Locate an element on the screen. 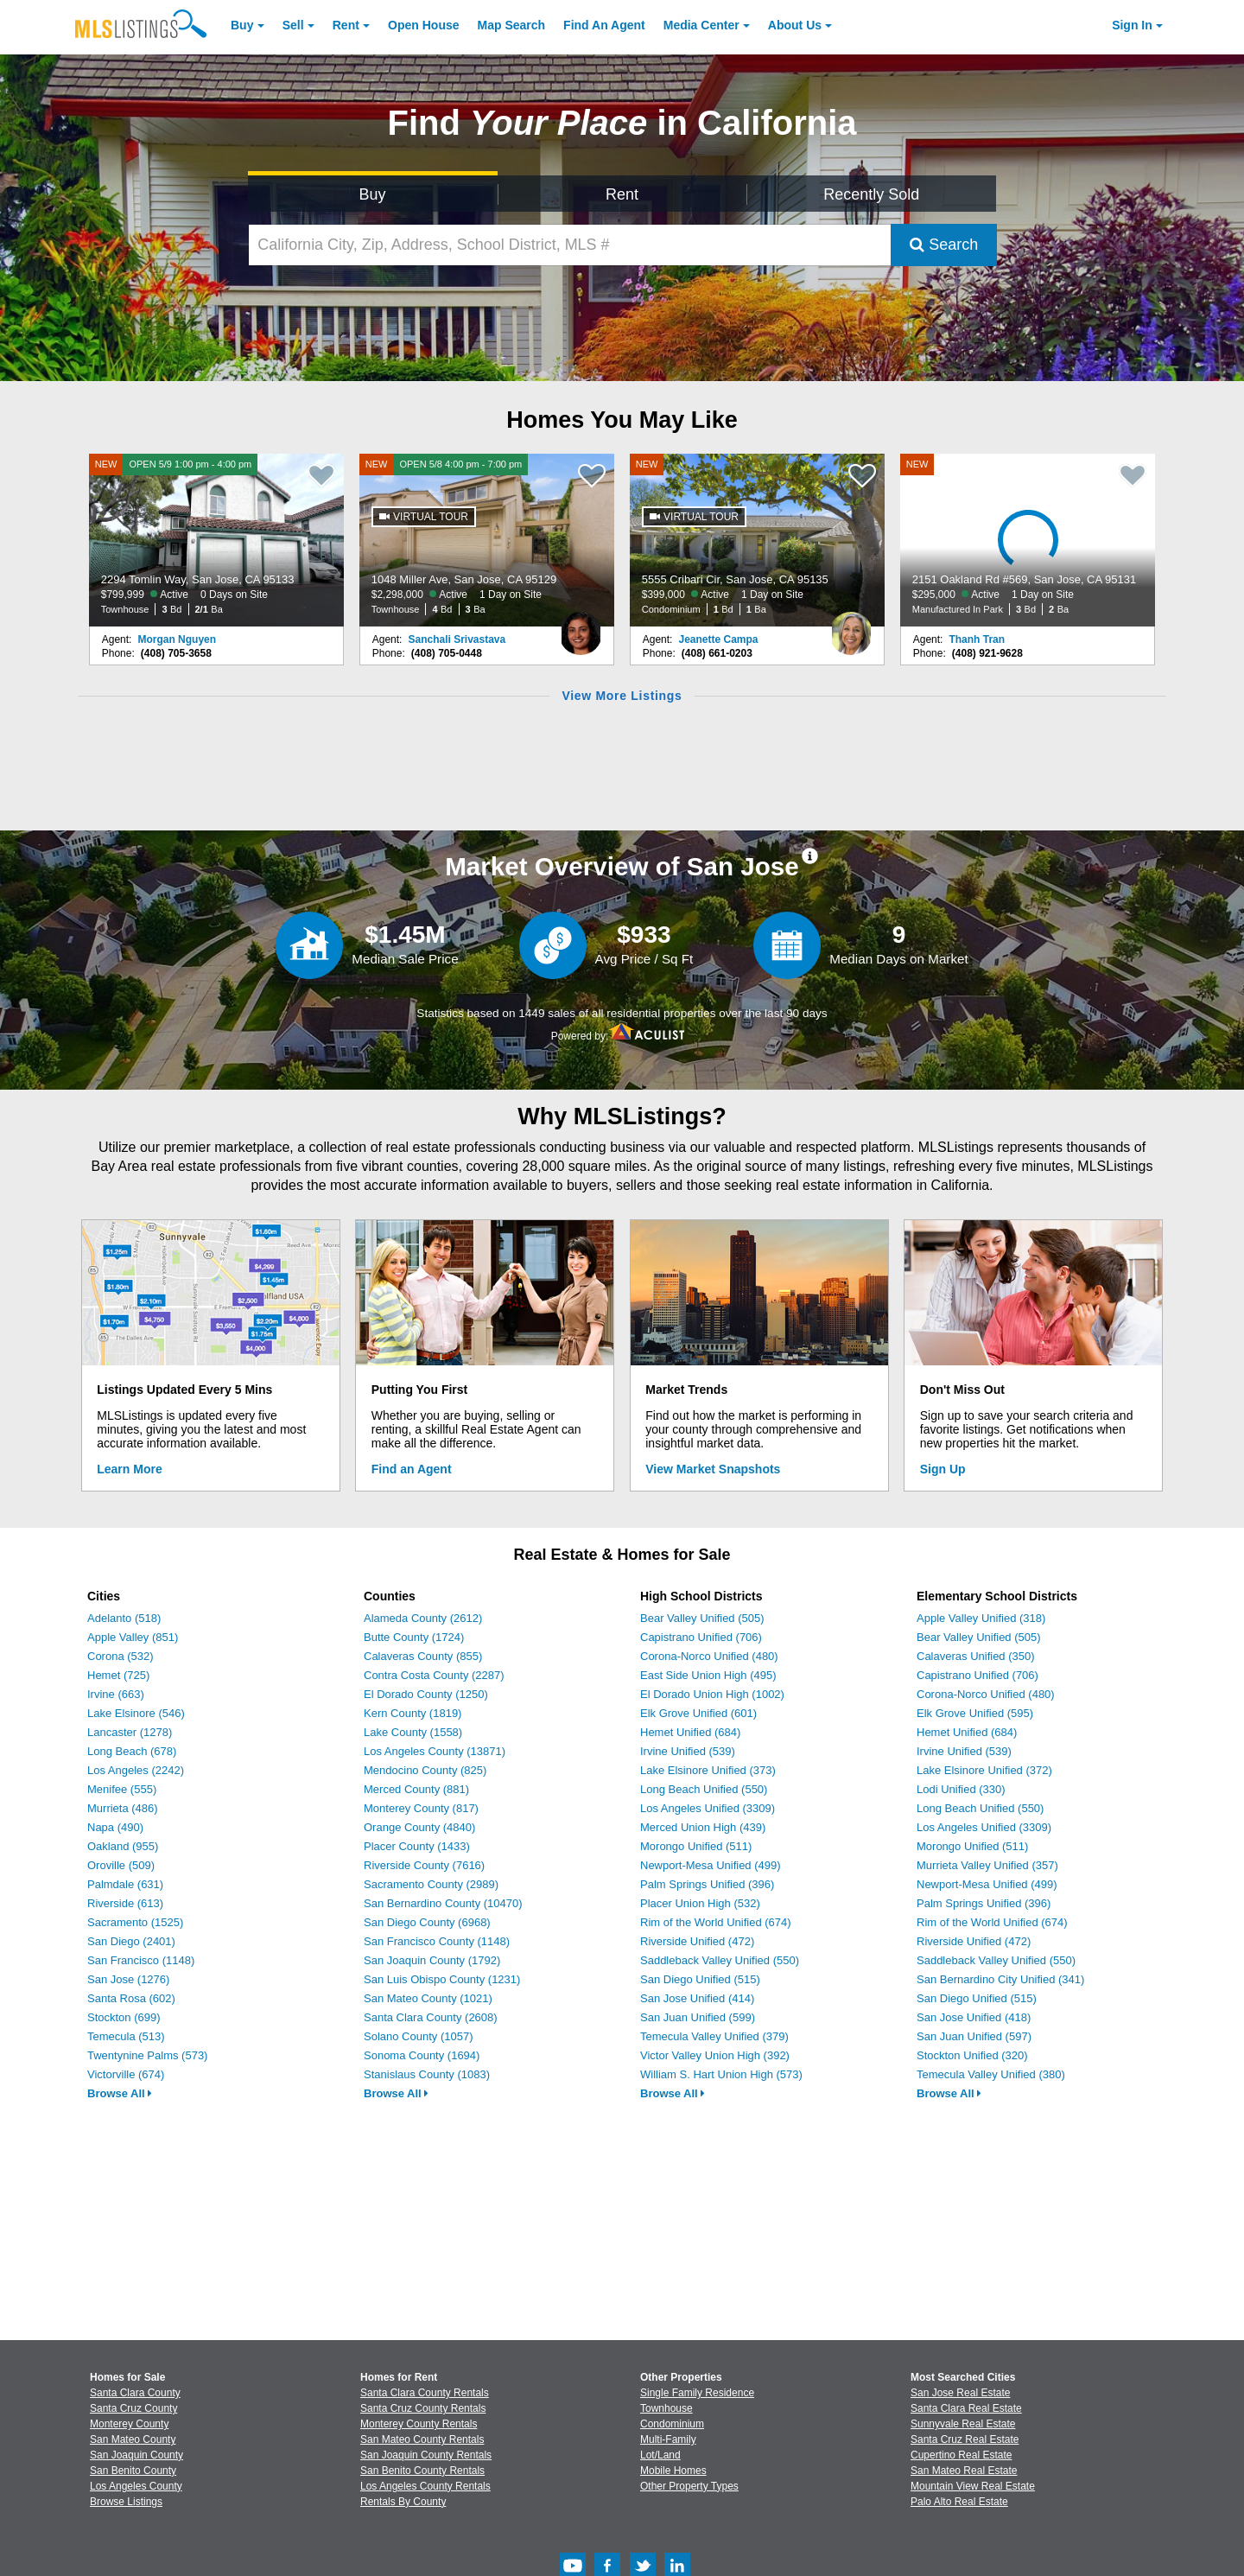  Calaveras Unified (350) is located at coordinates (976, 1656).